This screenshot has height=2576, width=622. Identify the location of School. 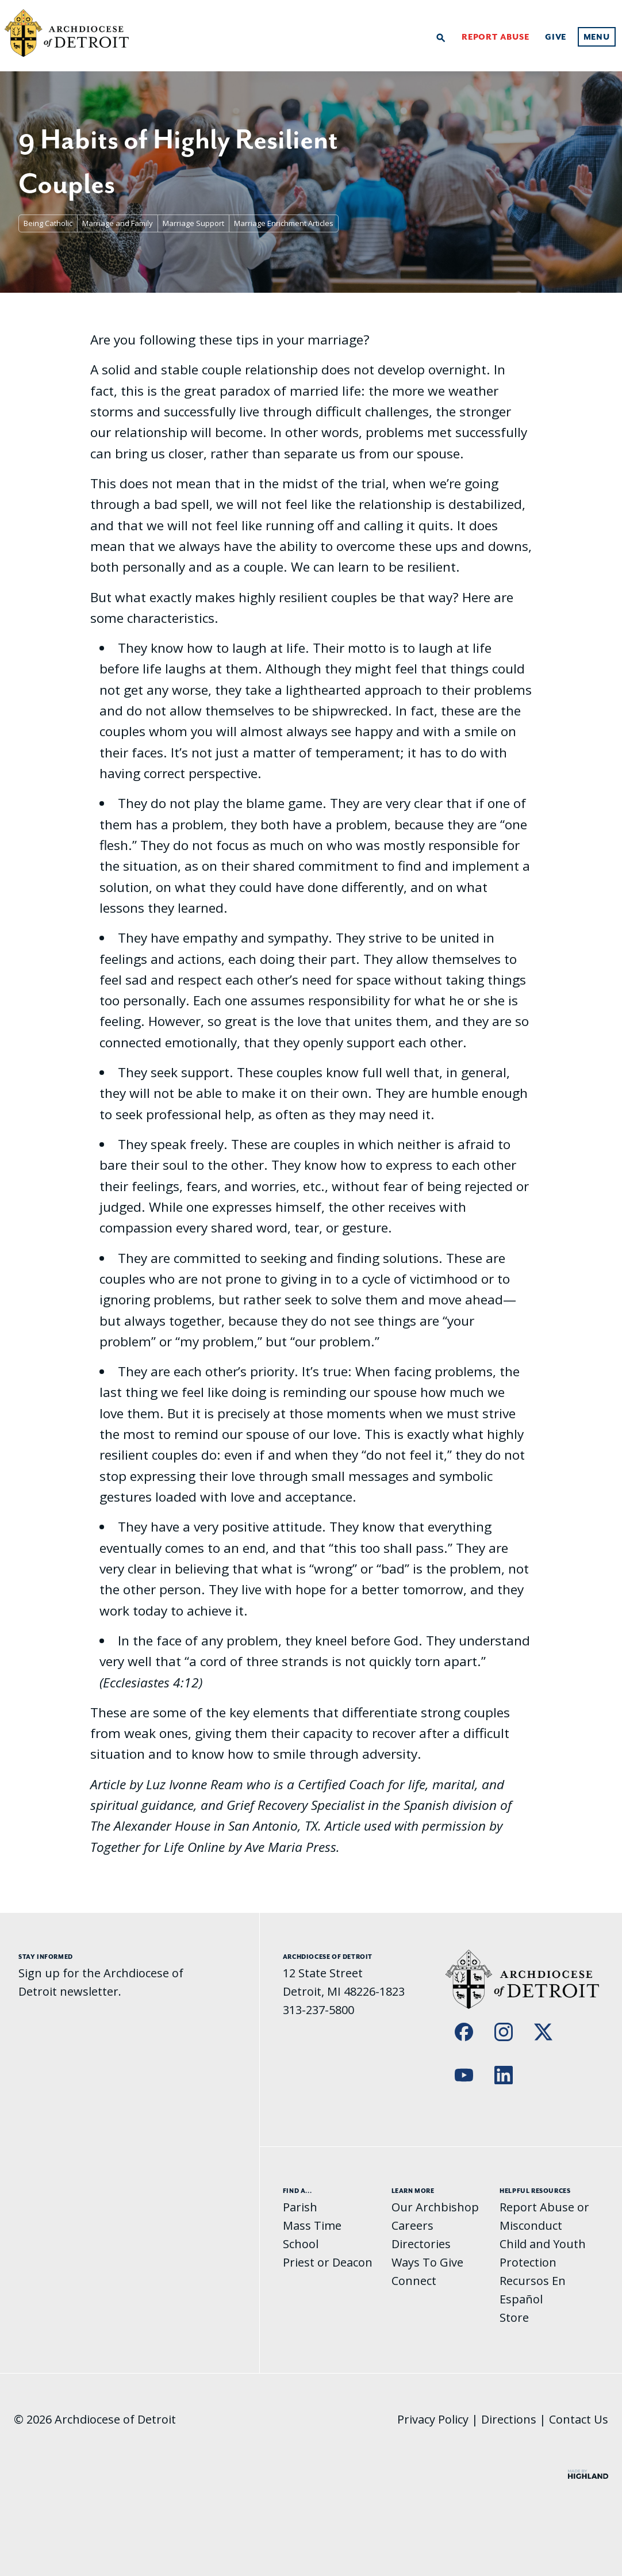
(300, 2244).